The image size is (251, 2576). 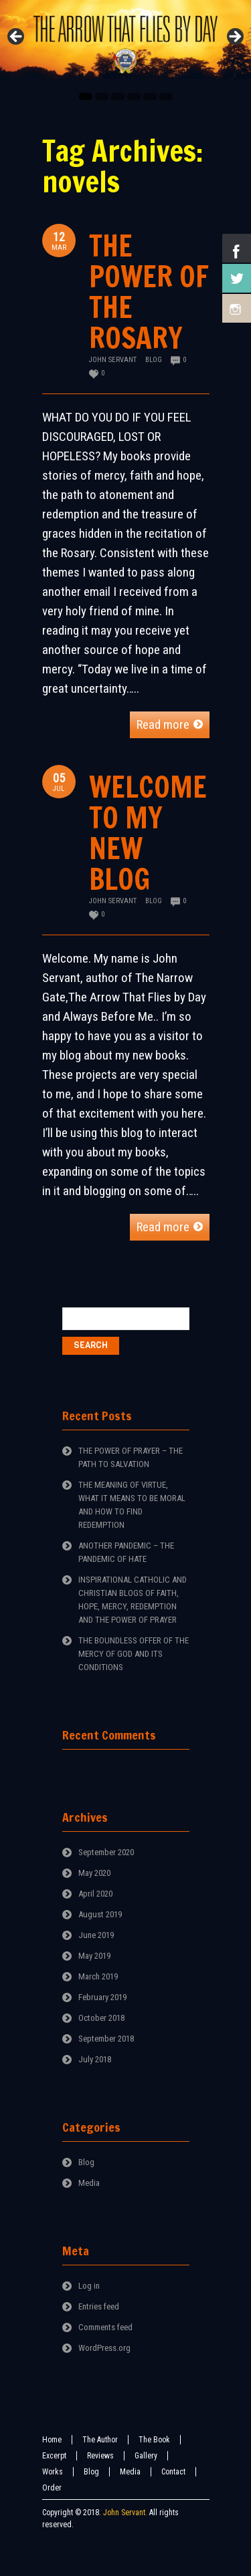 What do you see at coordinates (166, 96) in the screenshot?
I see `6 [tab]` at bounding box center [166, 96].